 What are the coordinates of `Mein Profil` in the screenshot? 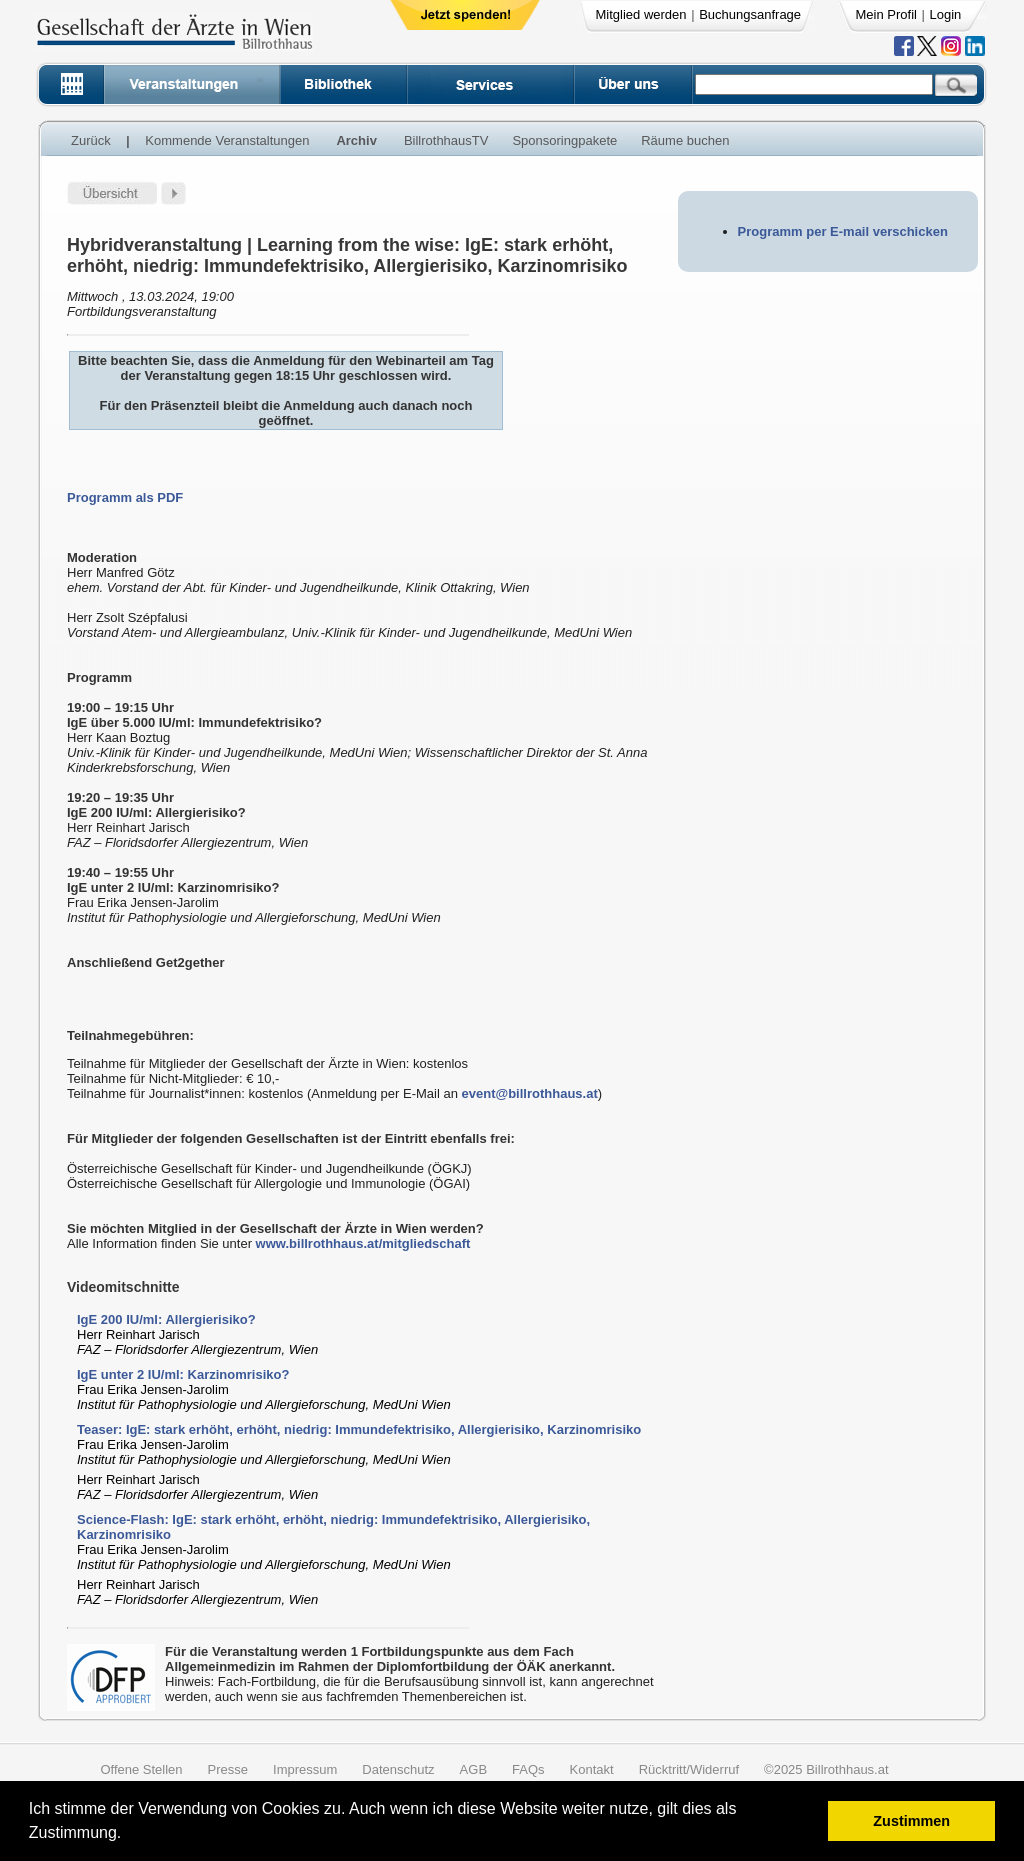 It's located at (886, 14).